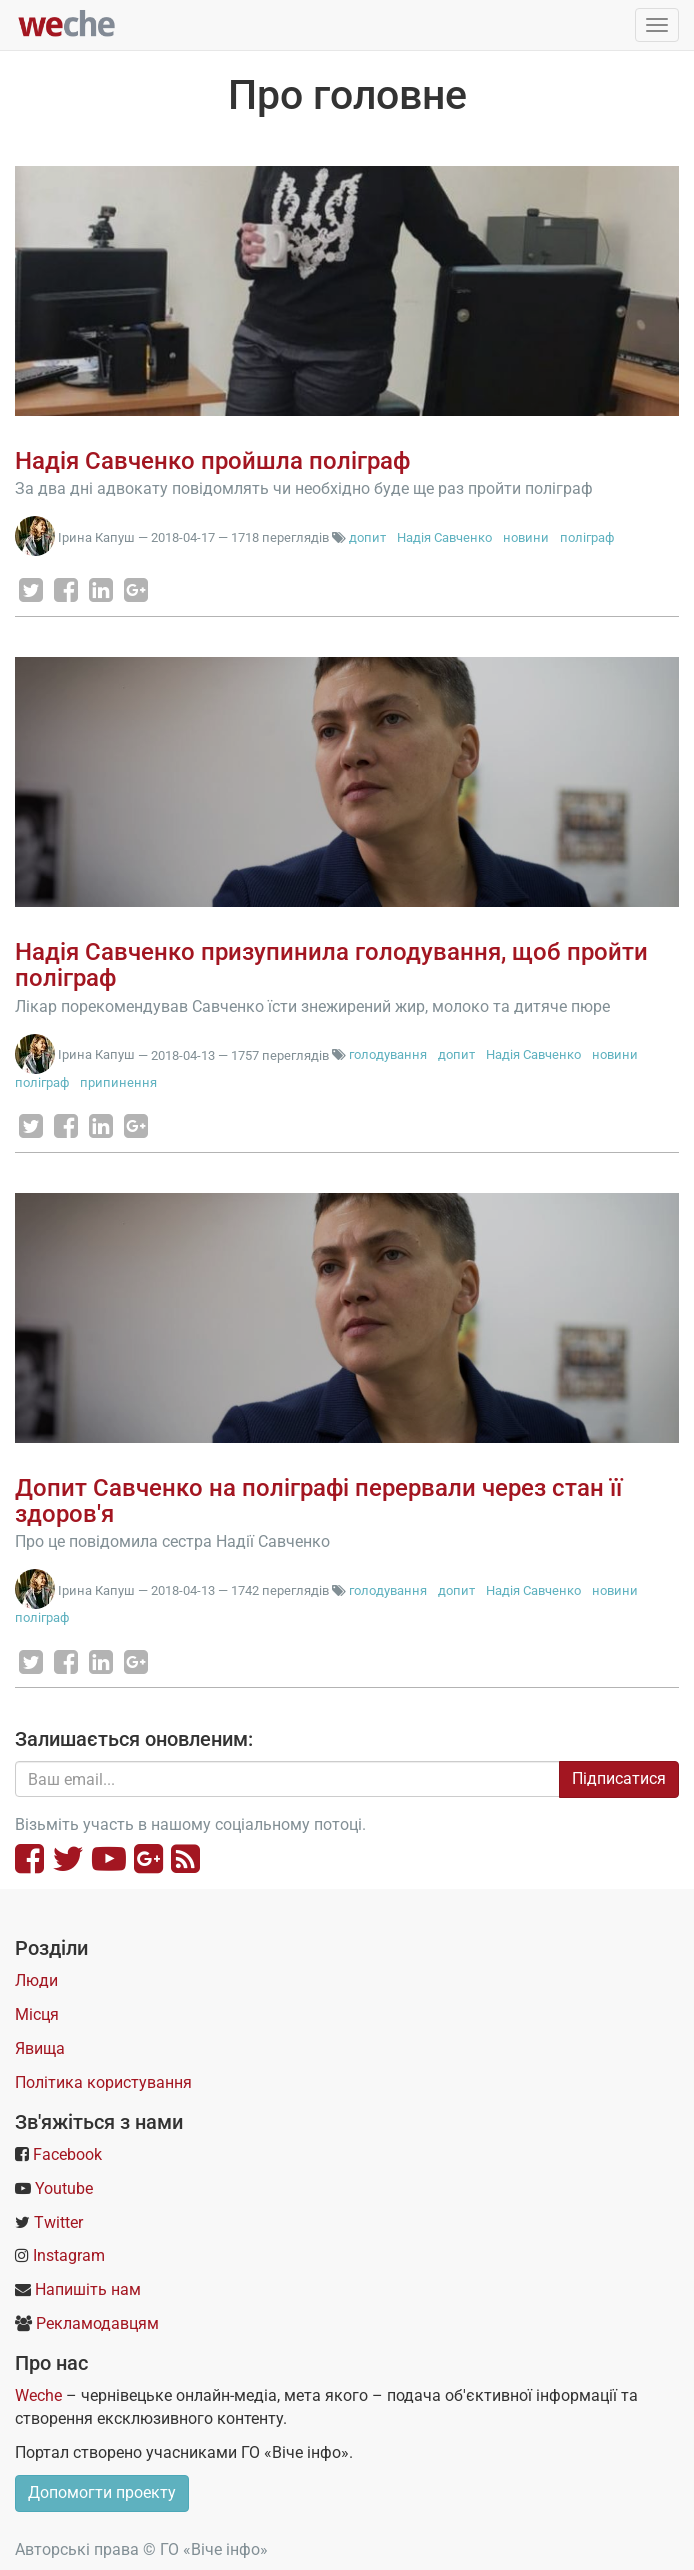  What do you see at coordinates (88, 2289) in the screenshot?
I see `Напишіть нам` at bounding box center [88, 2289].